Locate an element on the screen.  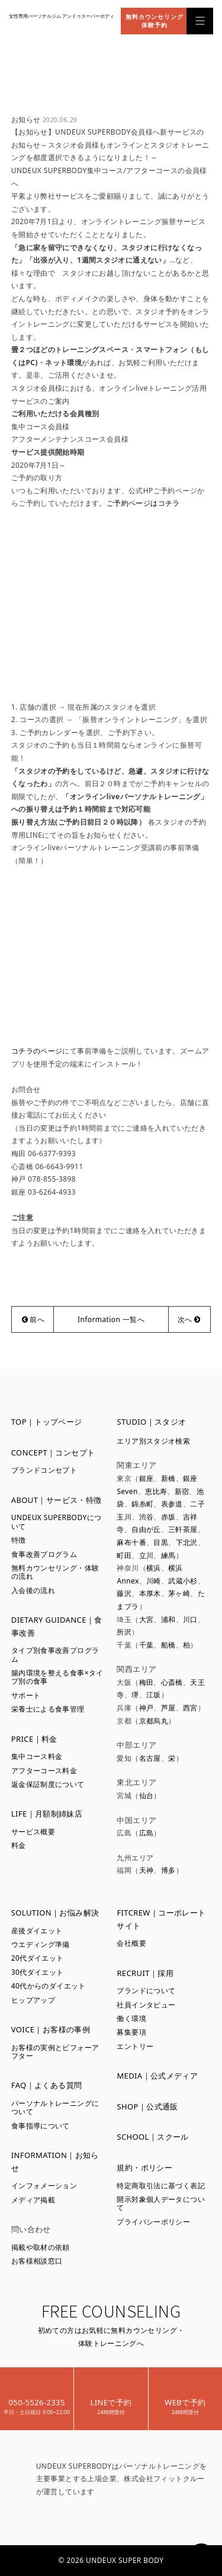
働く環境 is located at coordinates (131, 2018).